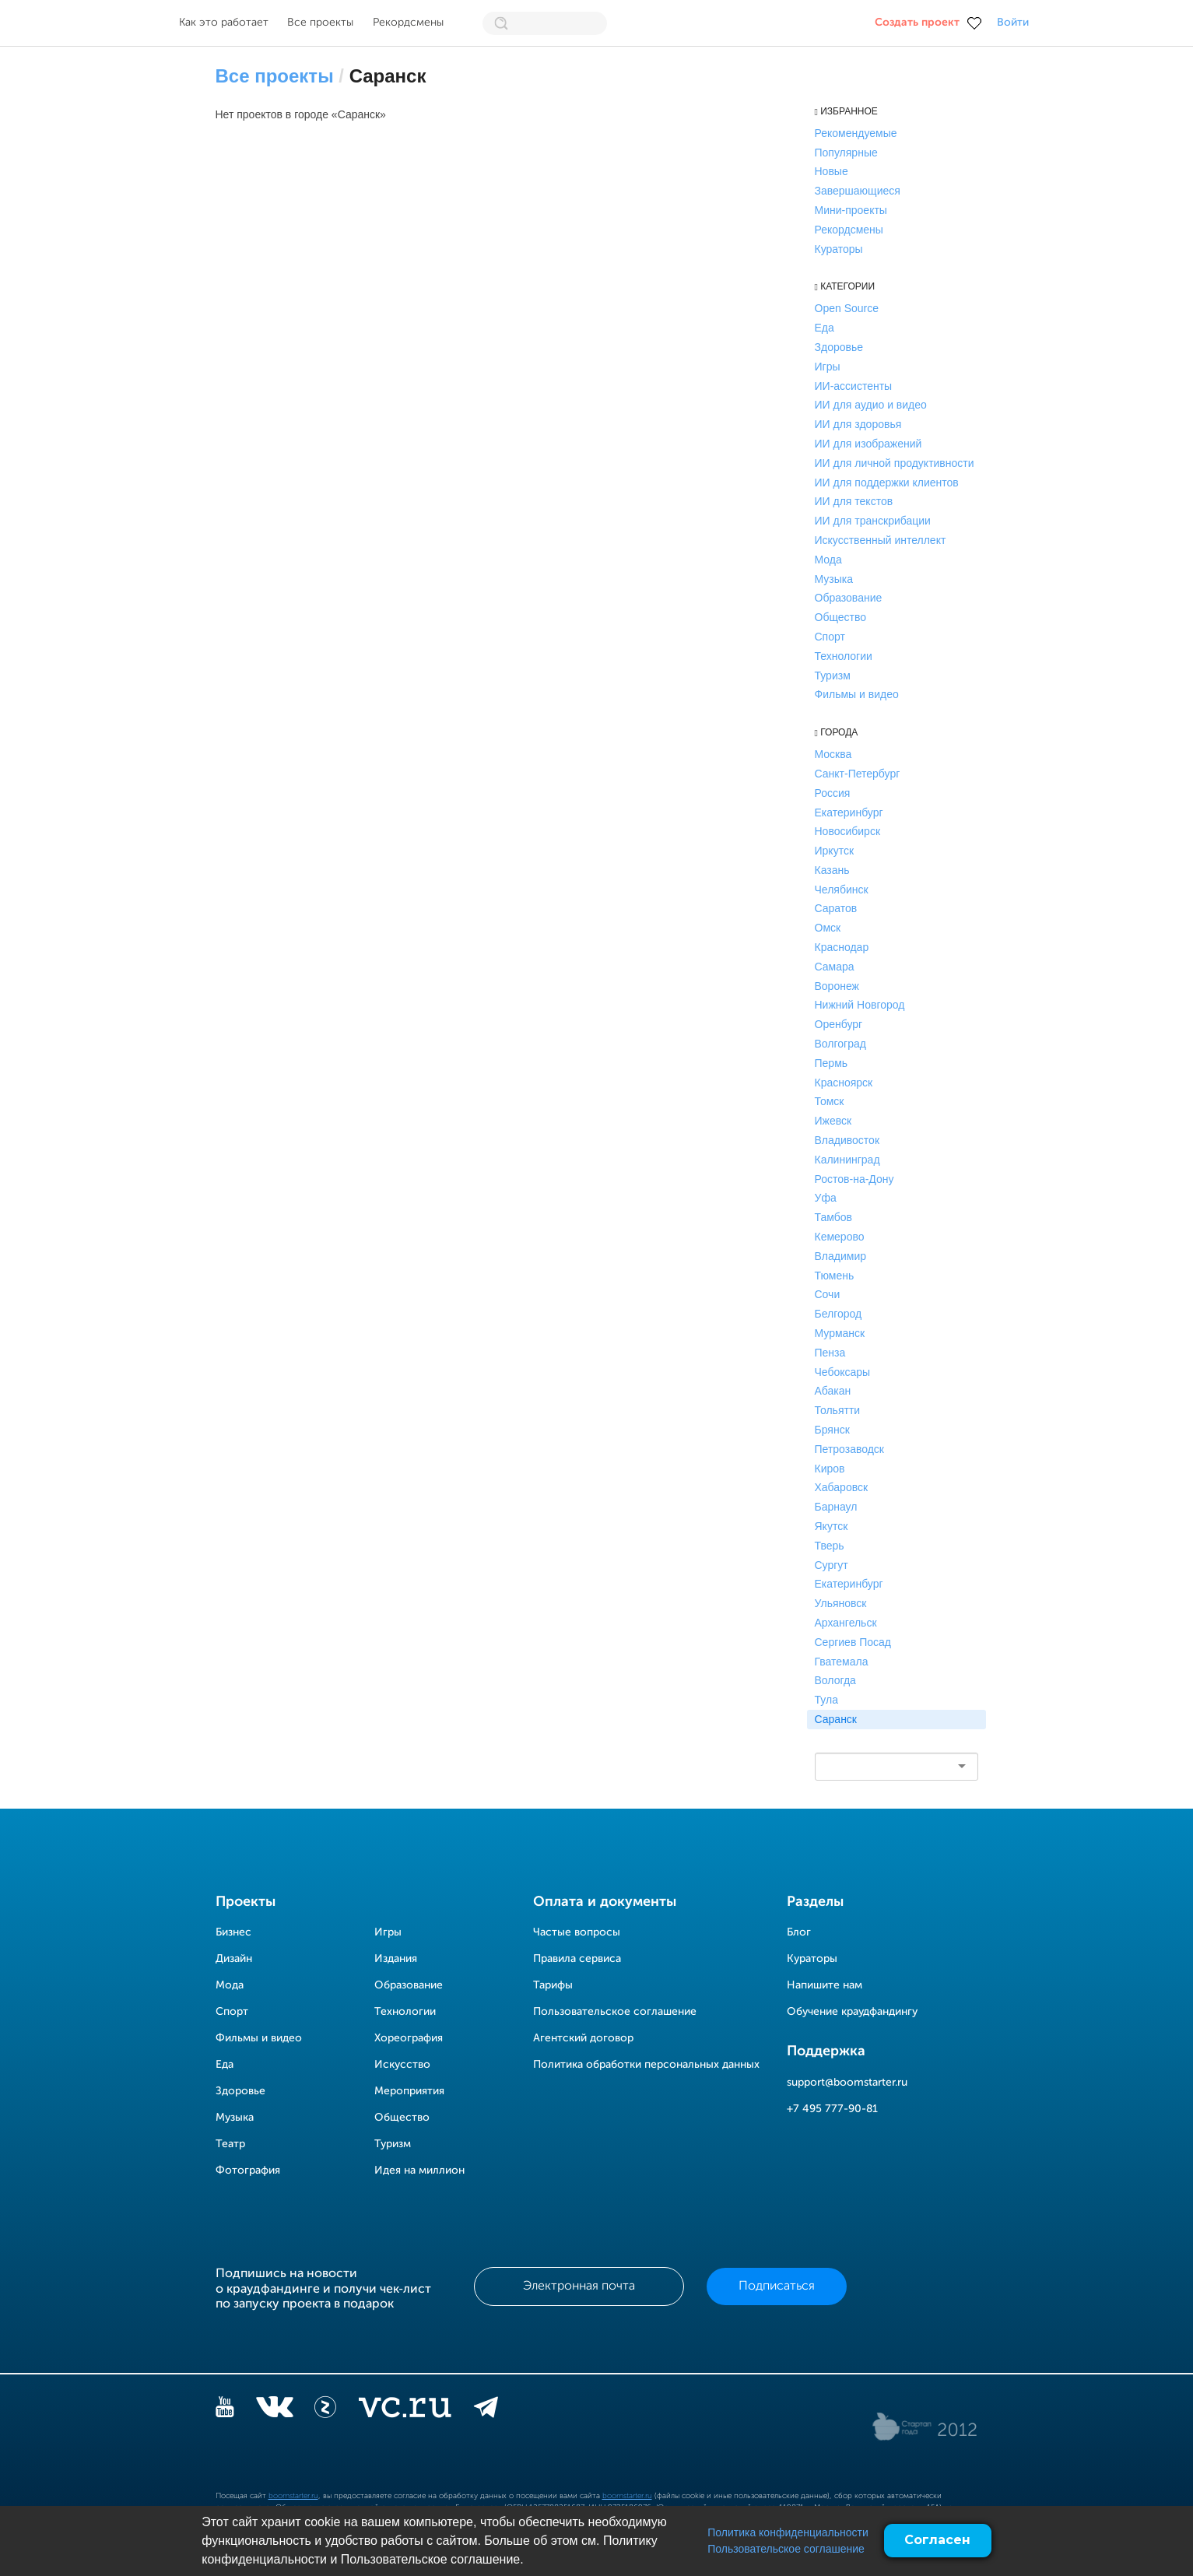 The image size is (1193, 2576). What do you see at coordinates (829, 1545) in the screenshot?
I see `Тверь` at bounding box center [829, 1545].